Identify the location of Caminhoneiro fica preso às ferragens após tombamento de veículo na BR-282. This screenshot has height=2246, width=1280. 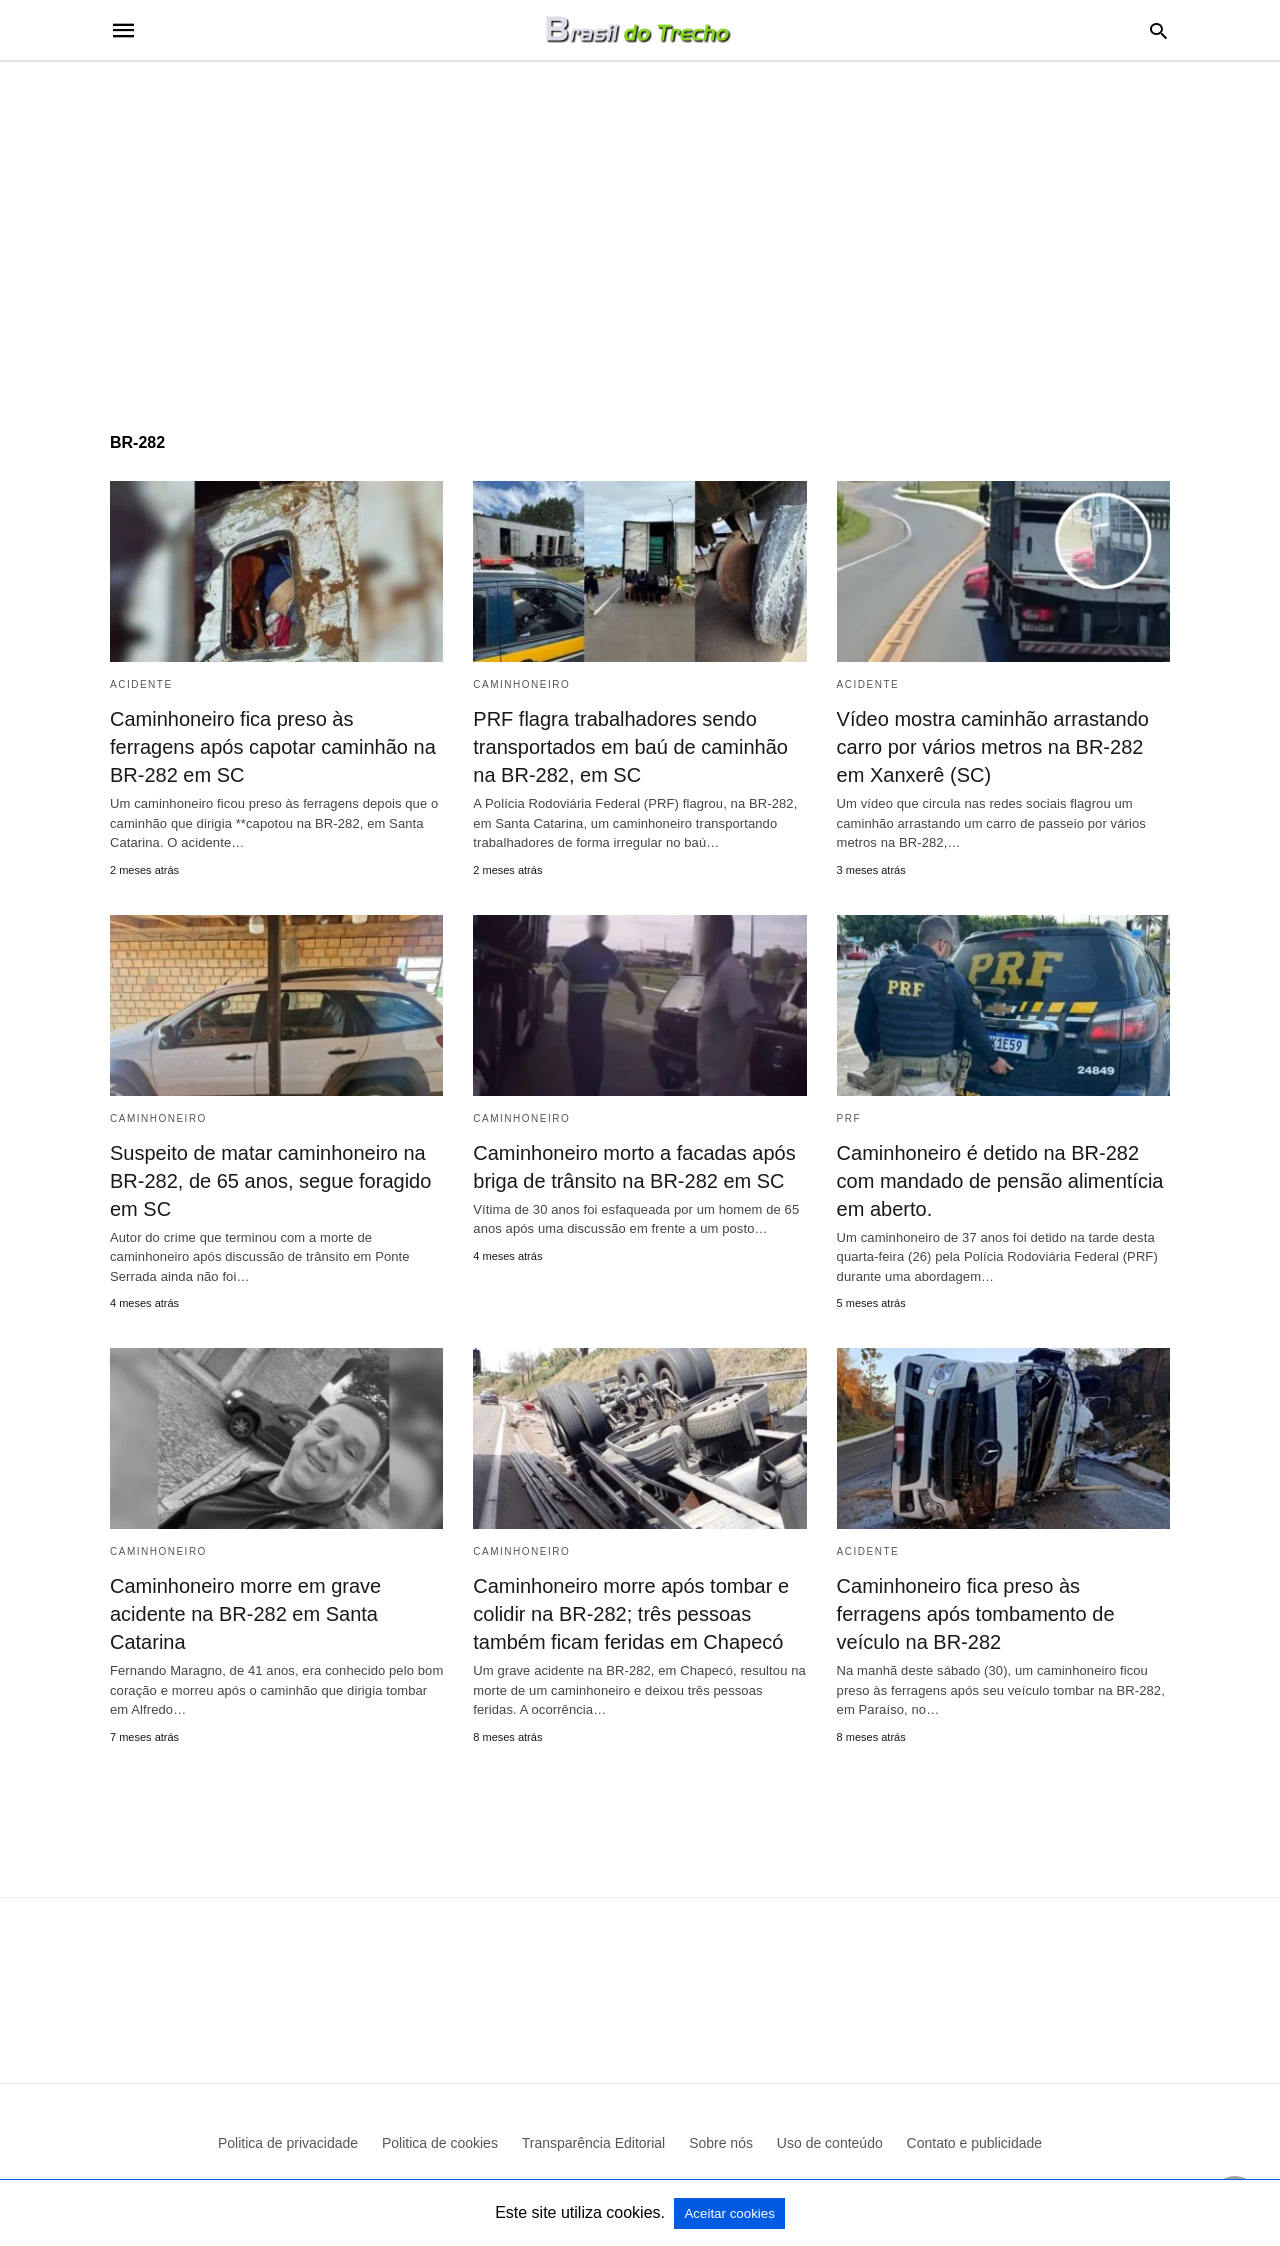
(976, 1614).